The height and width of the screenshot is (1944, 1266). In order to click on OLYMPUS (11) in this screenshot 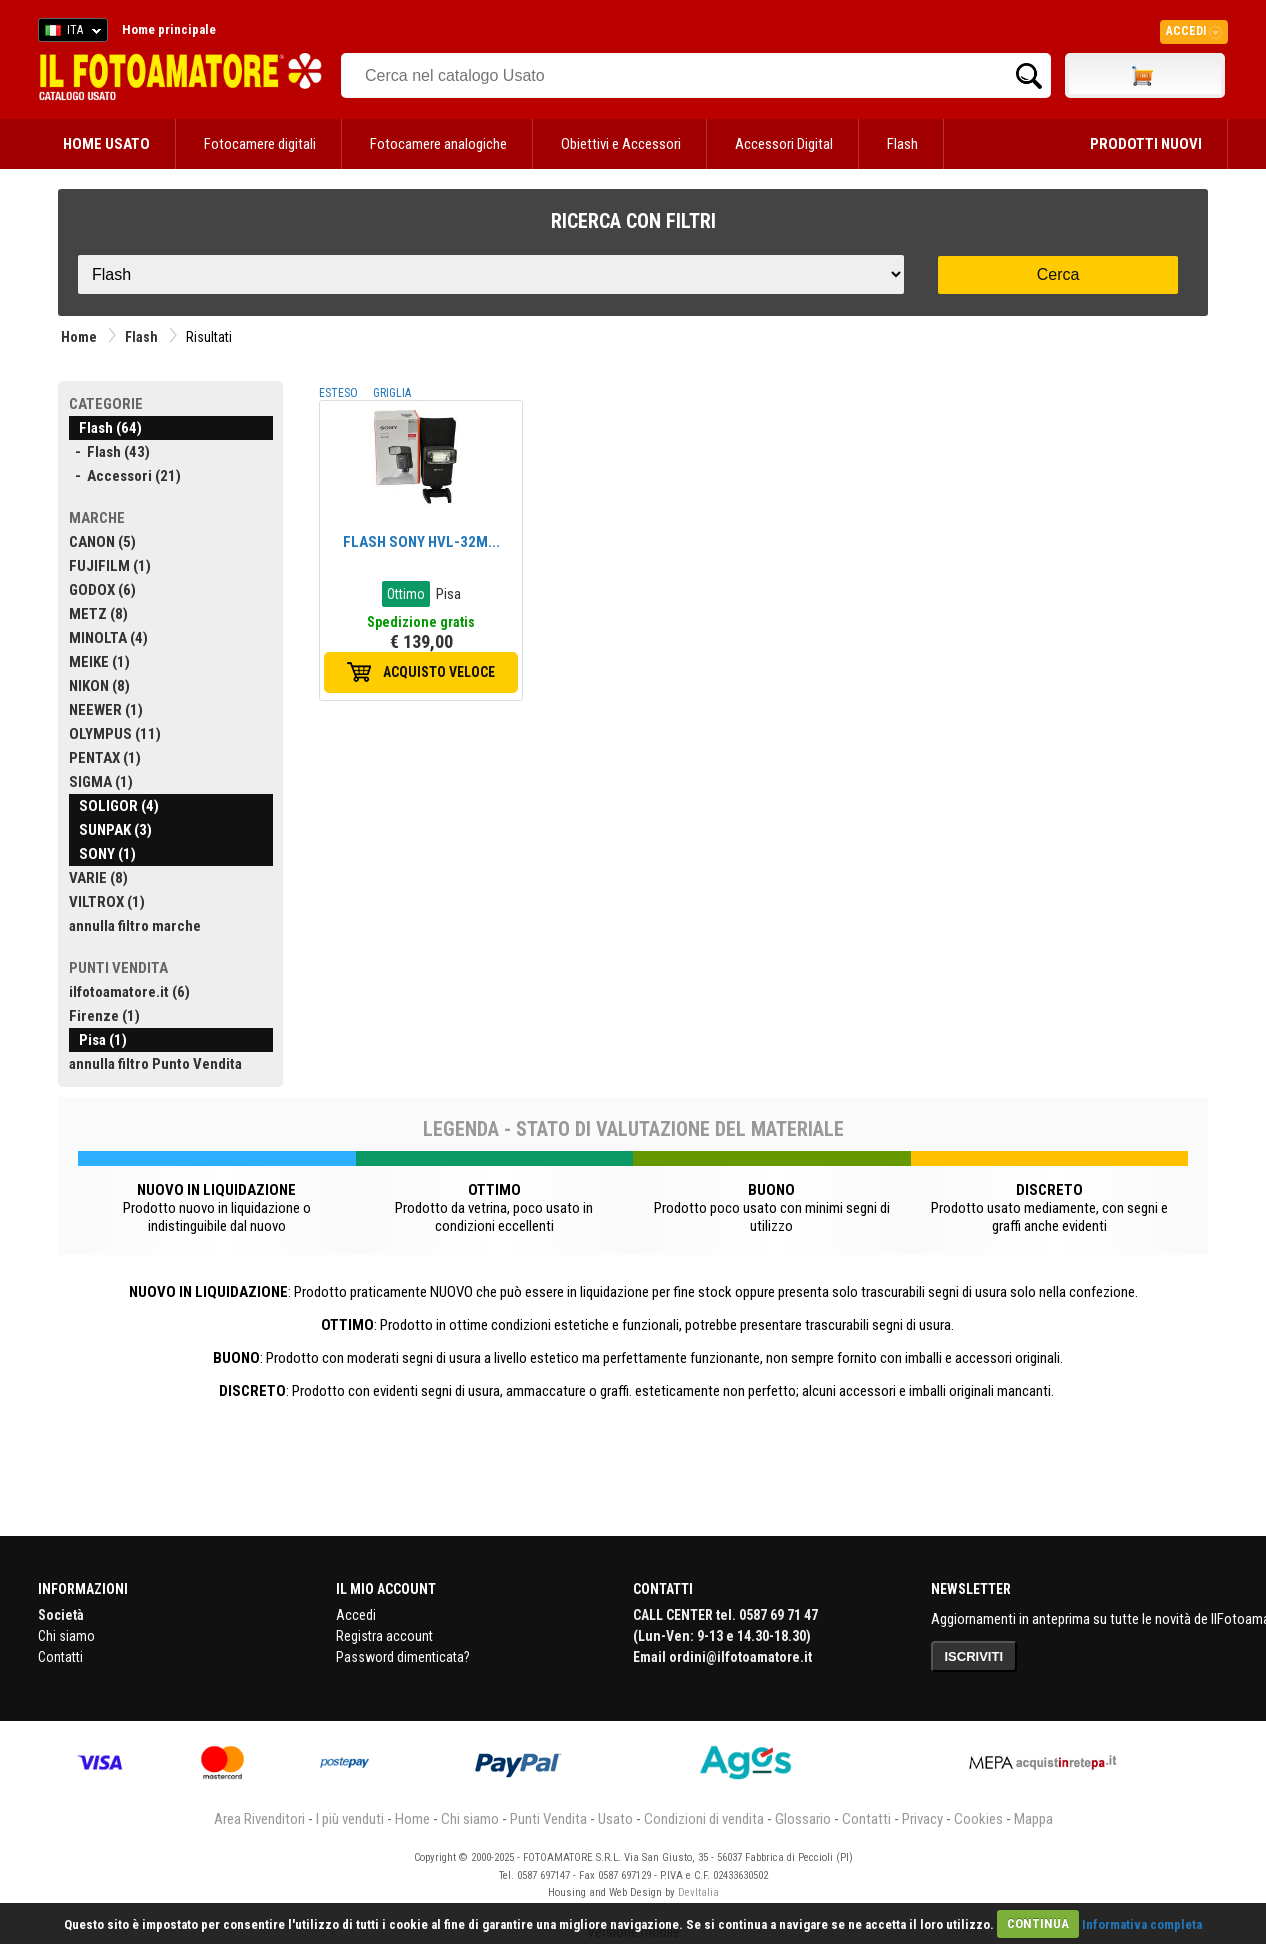, I will do `click(115, 734)`.